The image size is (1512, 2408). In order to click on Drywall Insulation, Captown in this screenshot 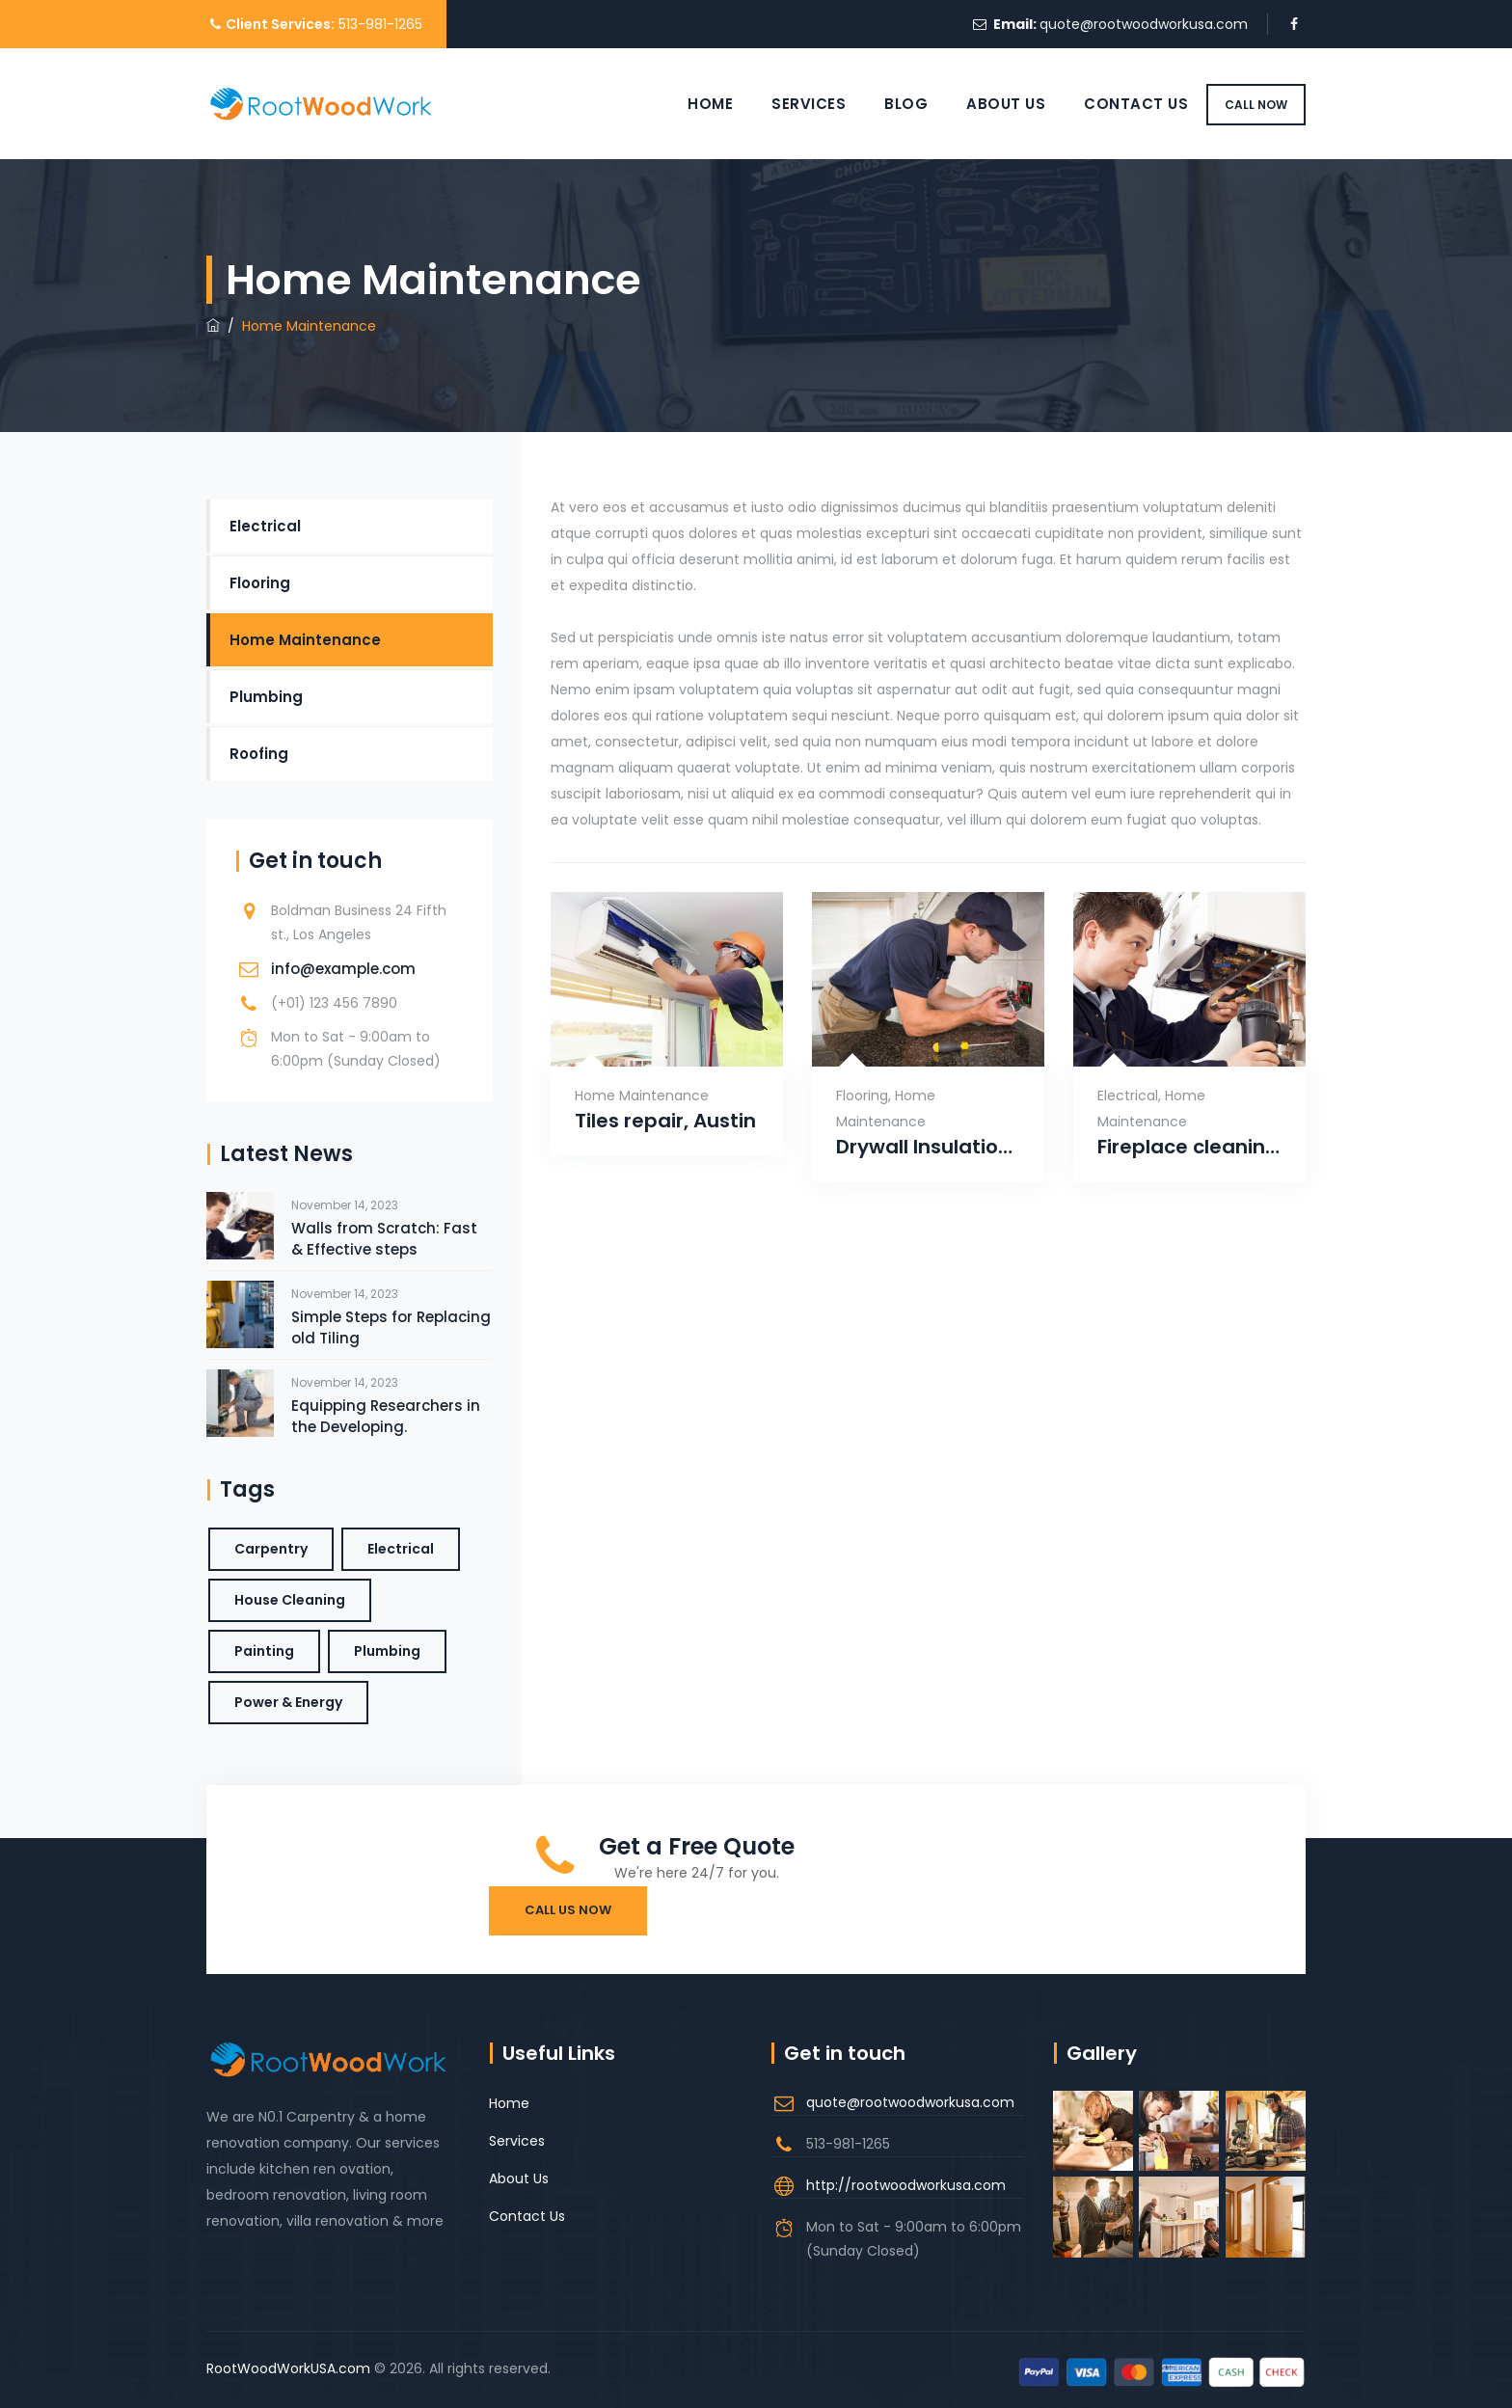, I will do `click(928, 1147)`.